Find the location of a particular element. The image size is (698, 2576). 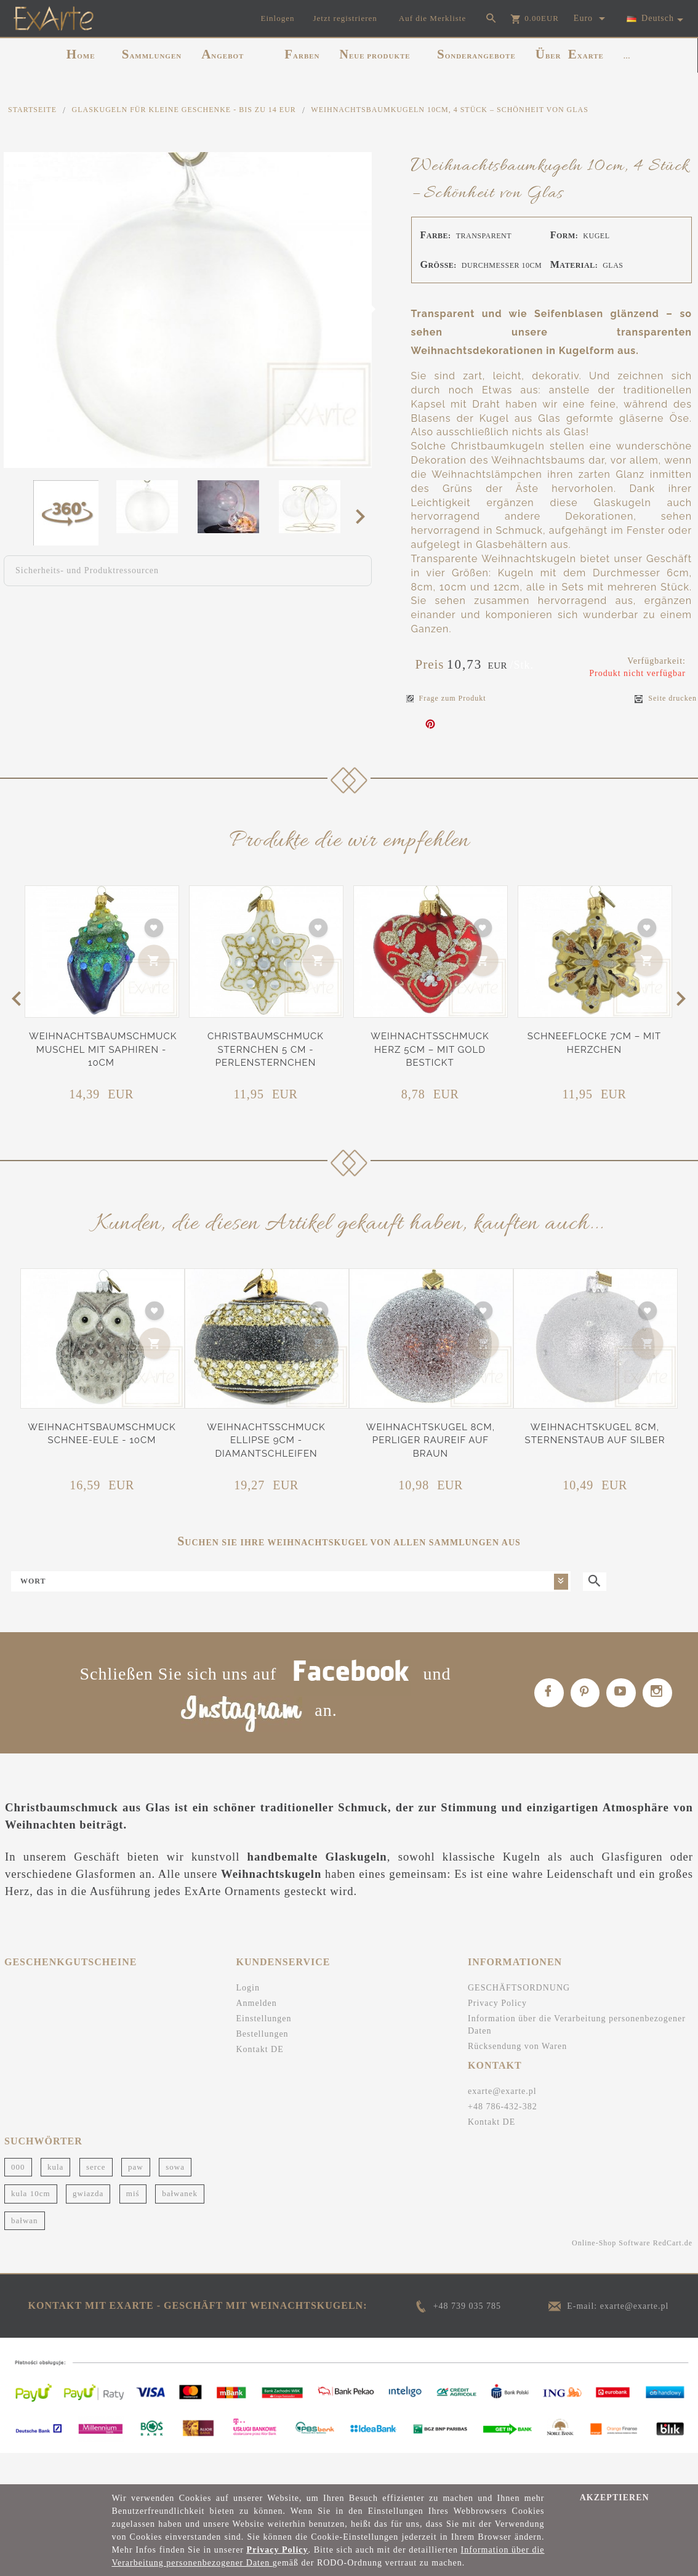

Anmelden is located at coordinates (256, 2033).